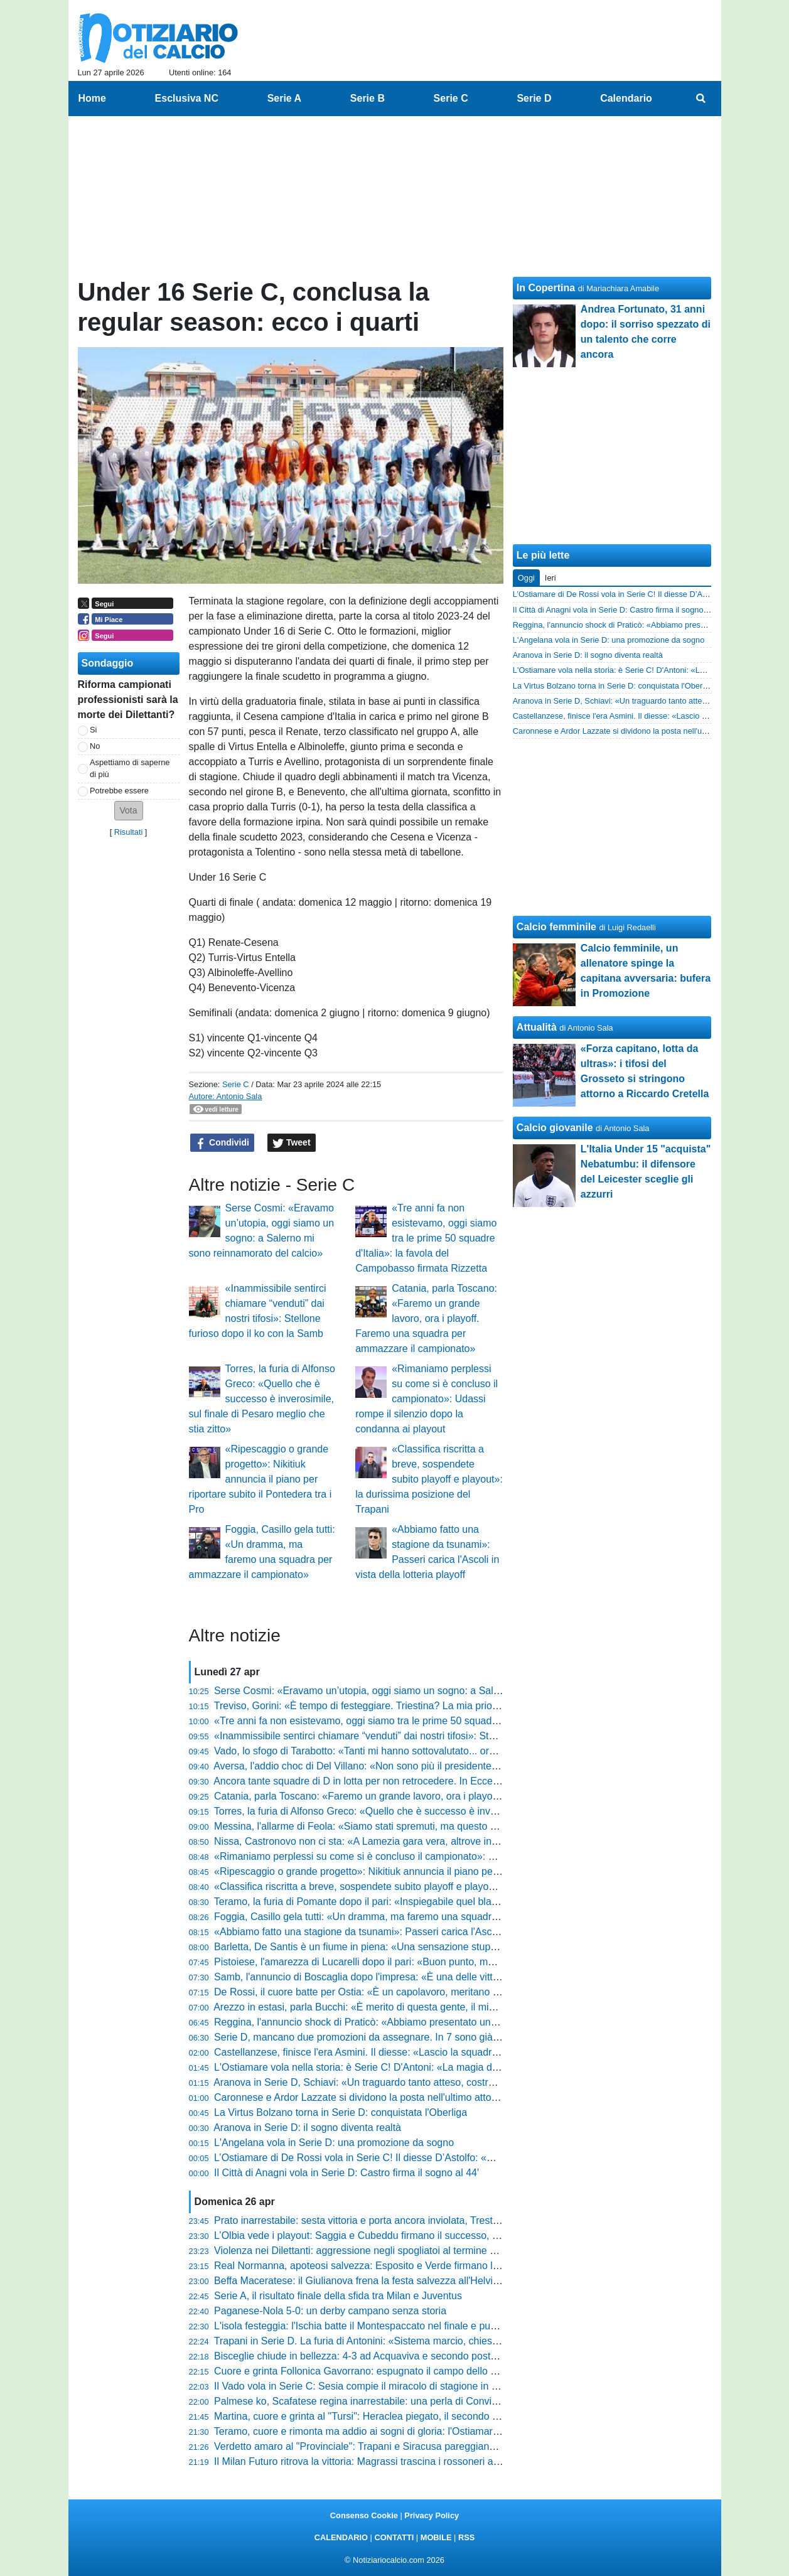  I want to click on «Inammissibile sentirci chiamare “venduti” dai nostri tifosi»: Stellone furioso dopo il ko con la Samb, so click(433, 1736).